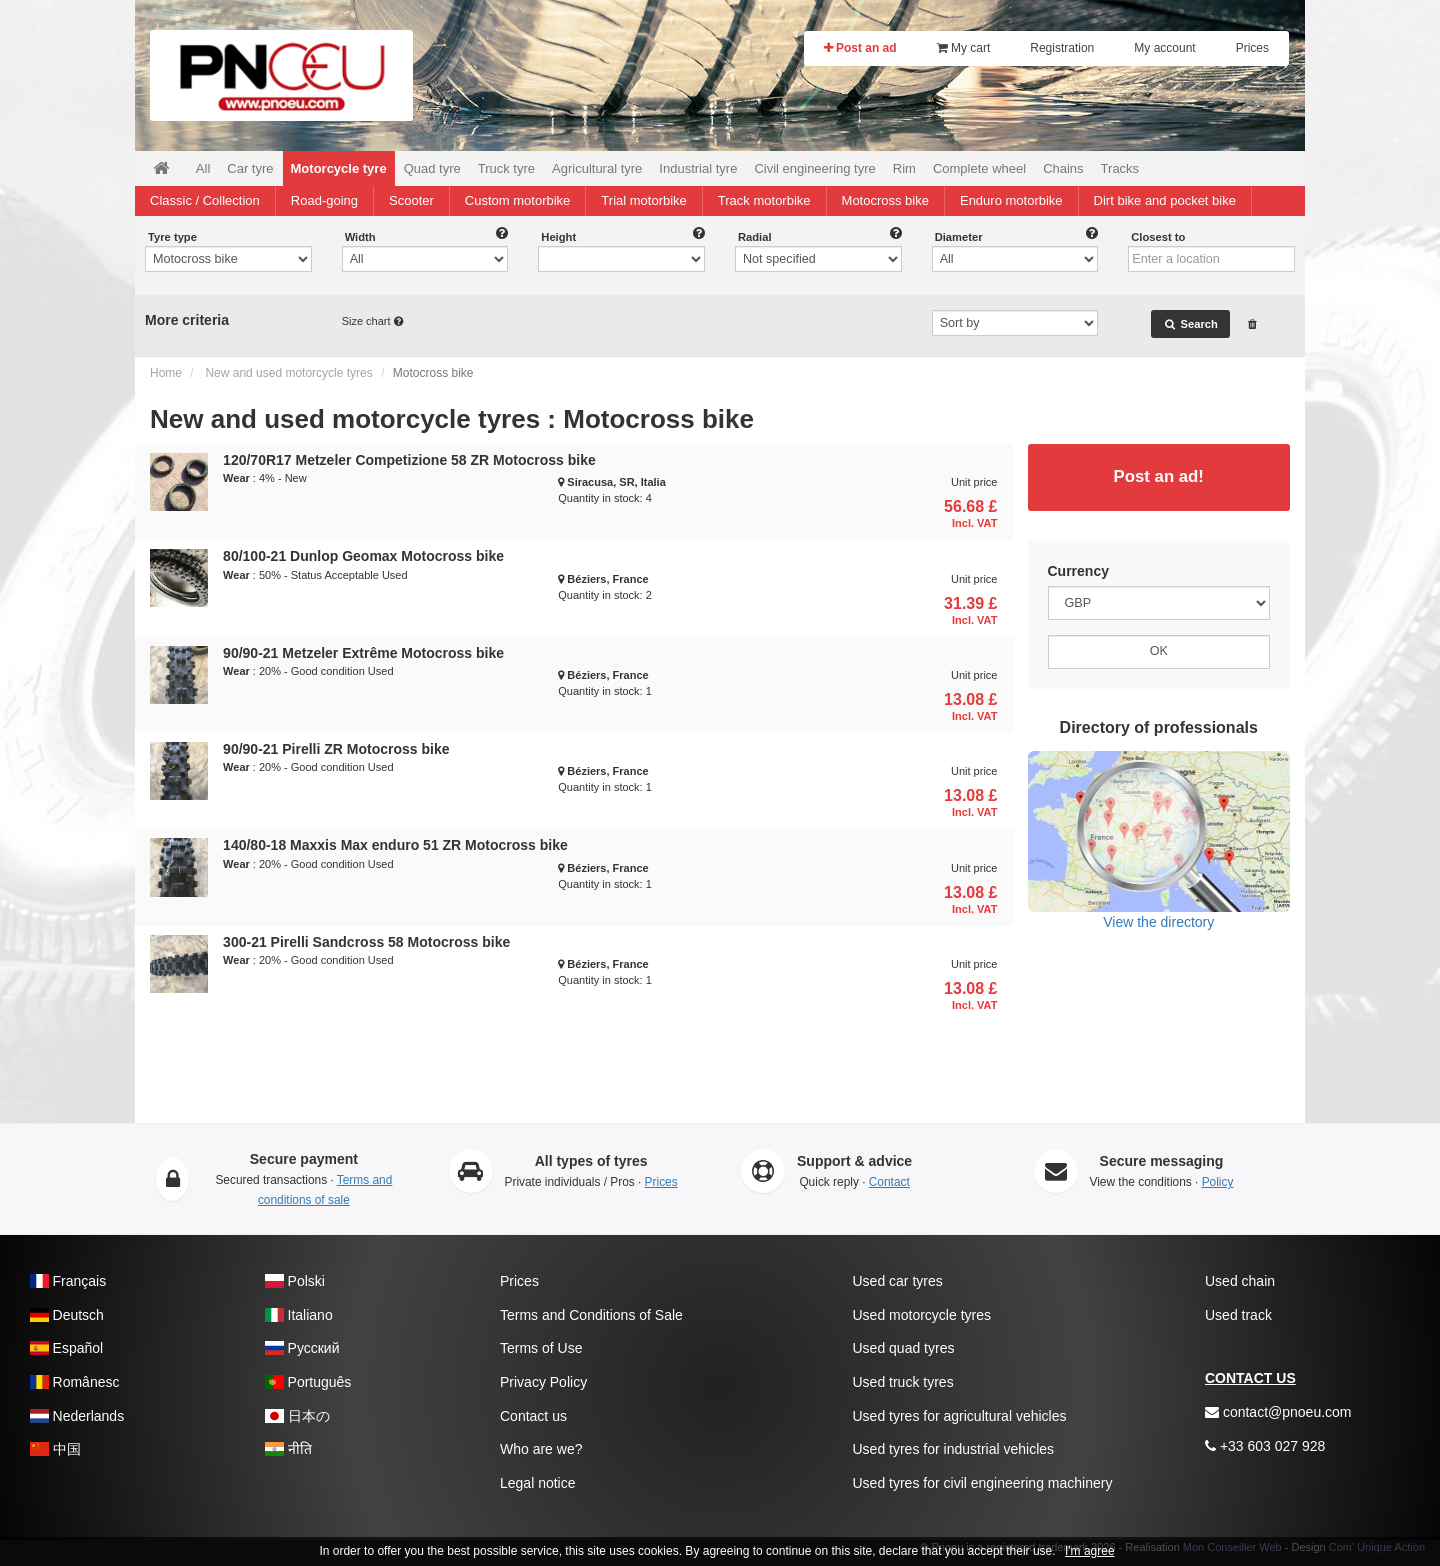 The height and width of the screenshot is (1566, 1440). Describe the element at coordinates (959, 237) in the screenshot. I see `Diameter` at that location.